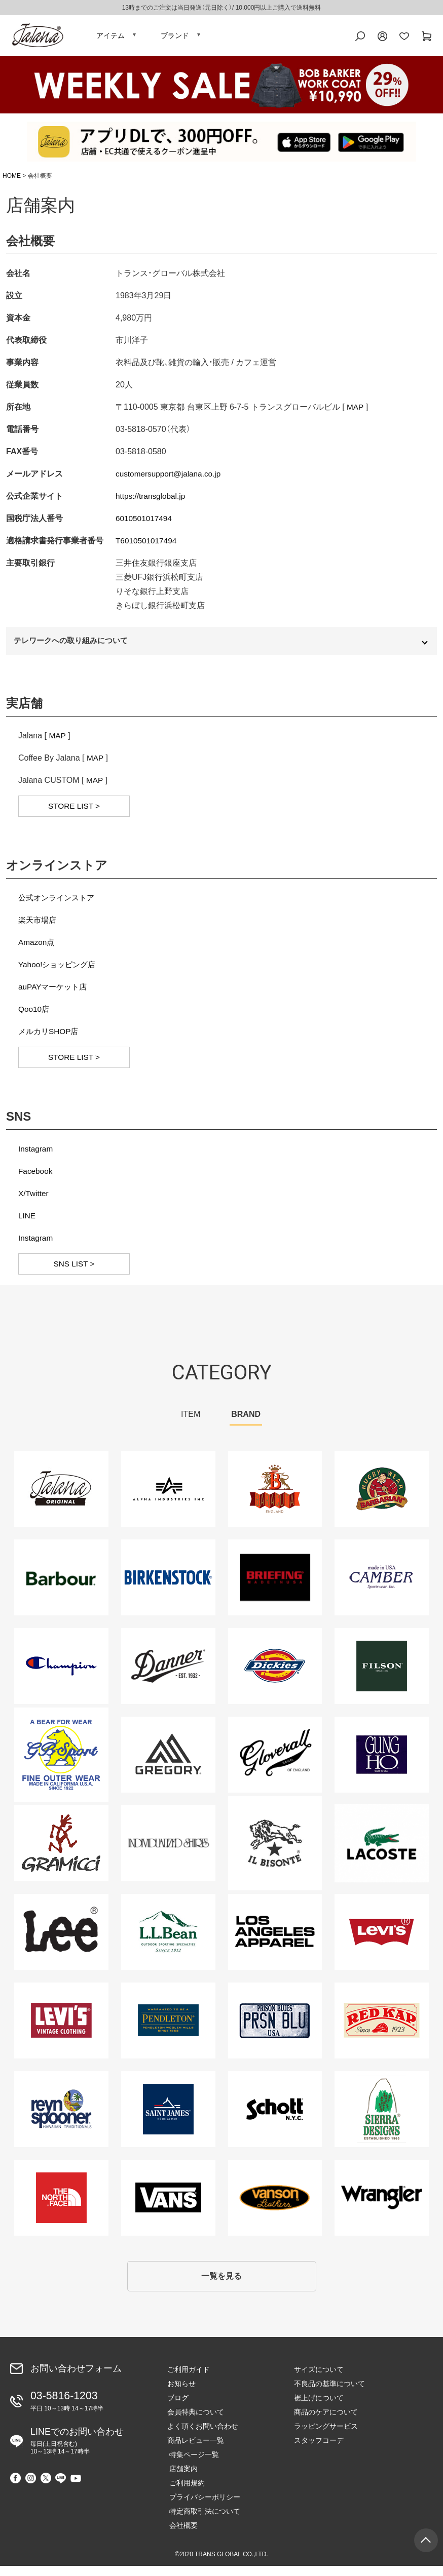 The width and height of the screenshot is (443, 2576). What do you see at coordinates (147, 545) in the screenshot?
I see `T6010501017494` at bounding box center [147, 545].